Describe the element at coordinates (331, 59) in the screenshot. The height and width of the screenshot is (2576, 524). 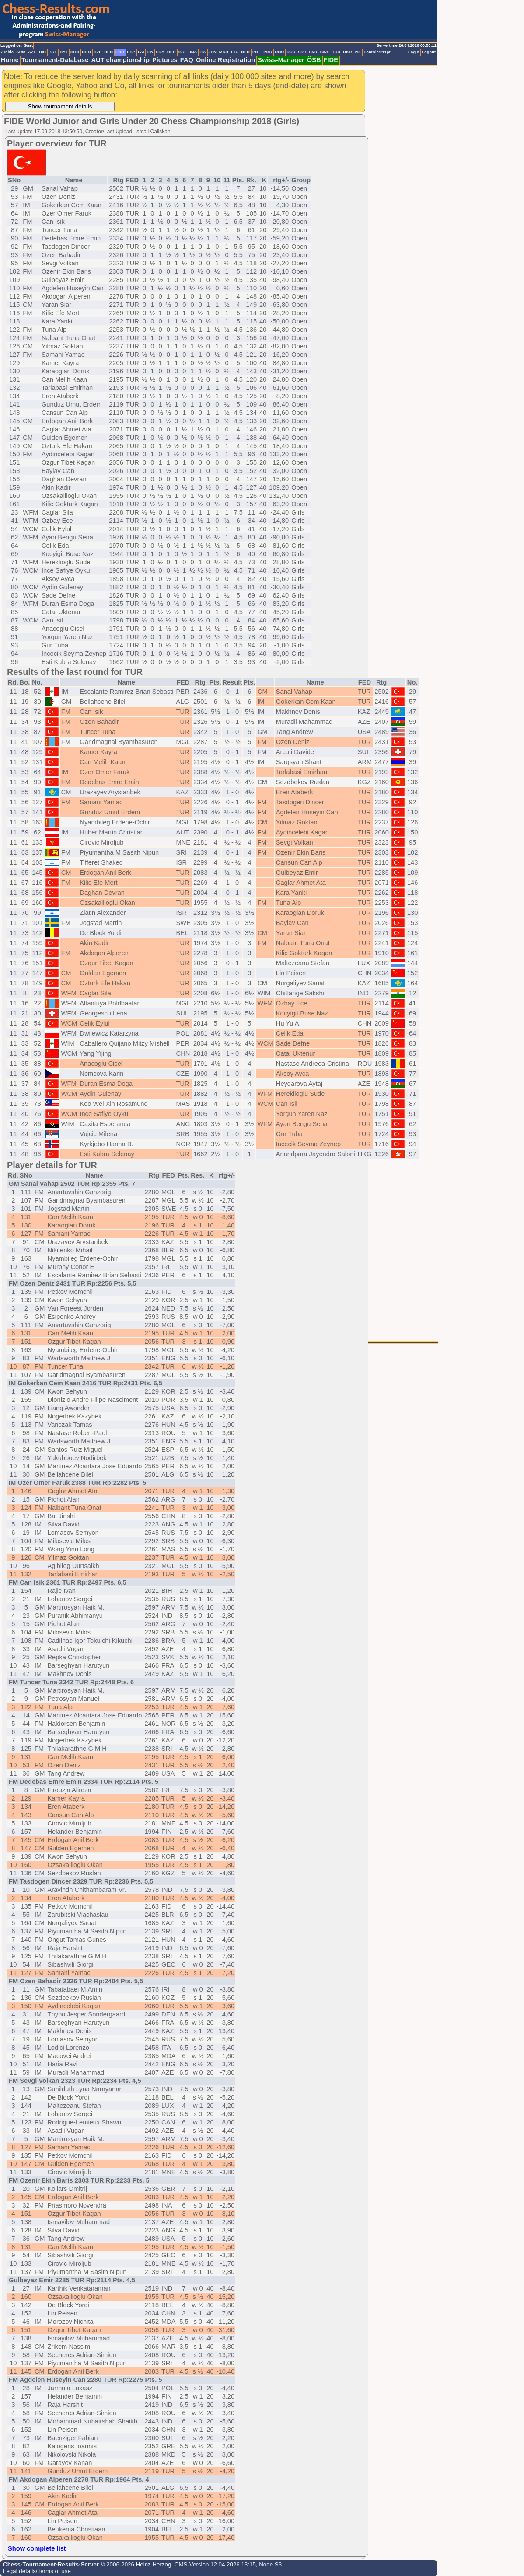
I see `FIDE` at that location.